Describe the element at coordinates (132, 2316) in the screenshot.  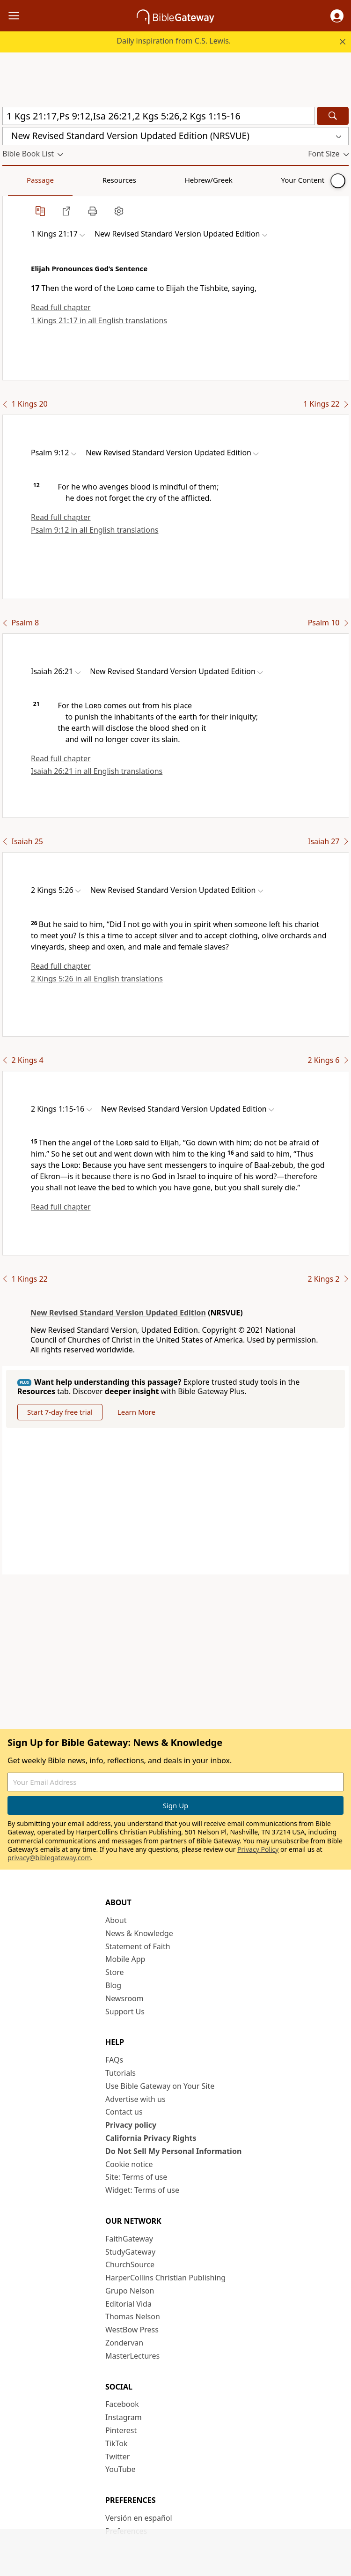
I see `Thomas Nelson [Thomas Nelson (opens in new window)]` at that location.